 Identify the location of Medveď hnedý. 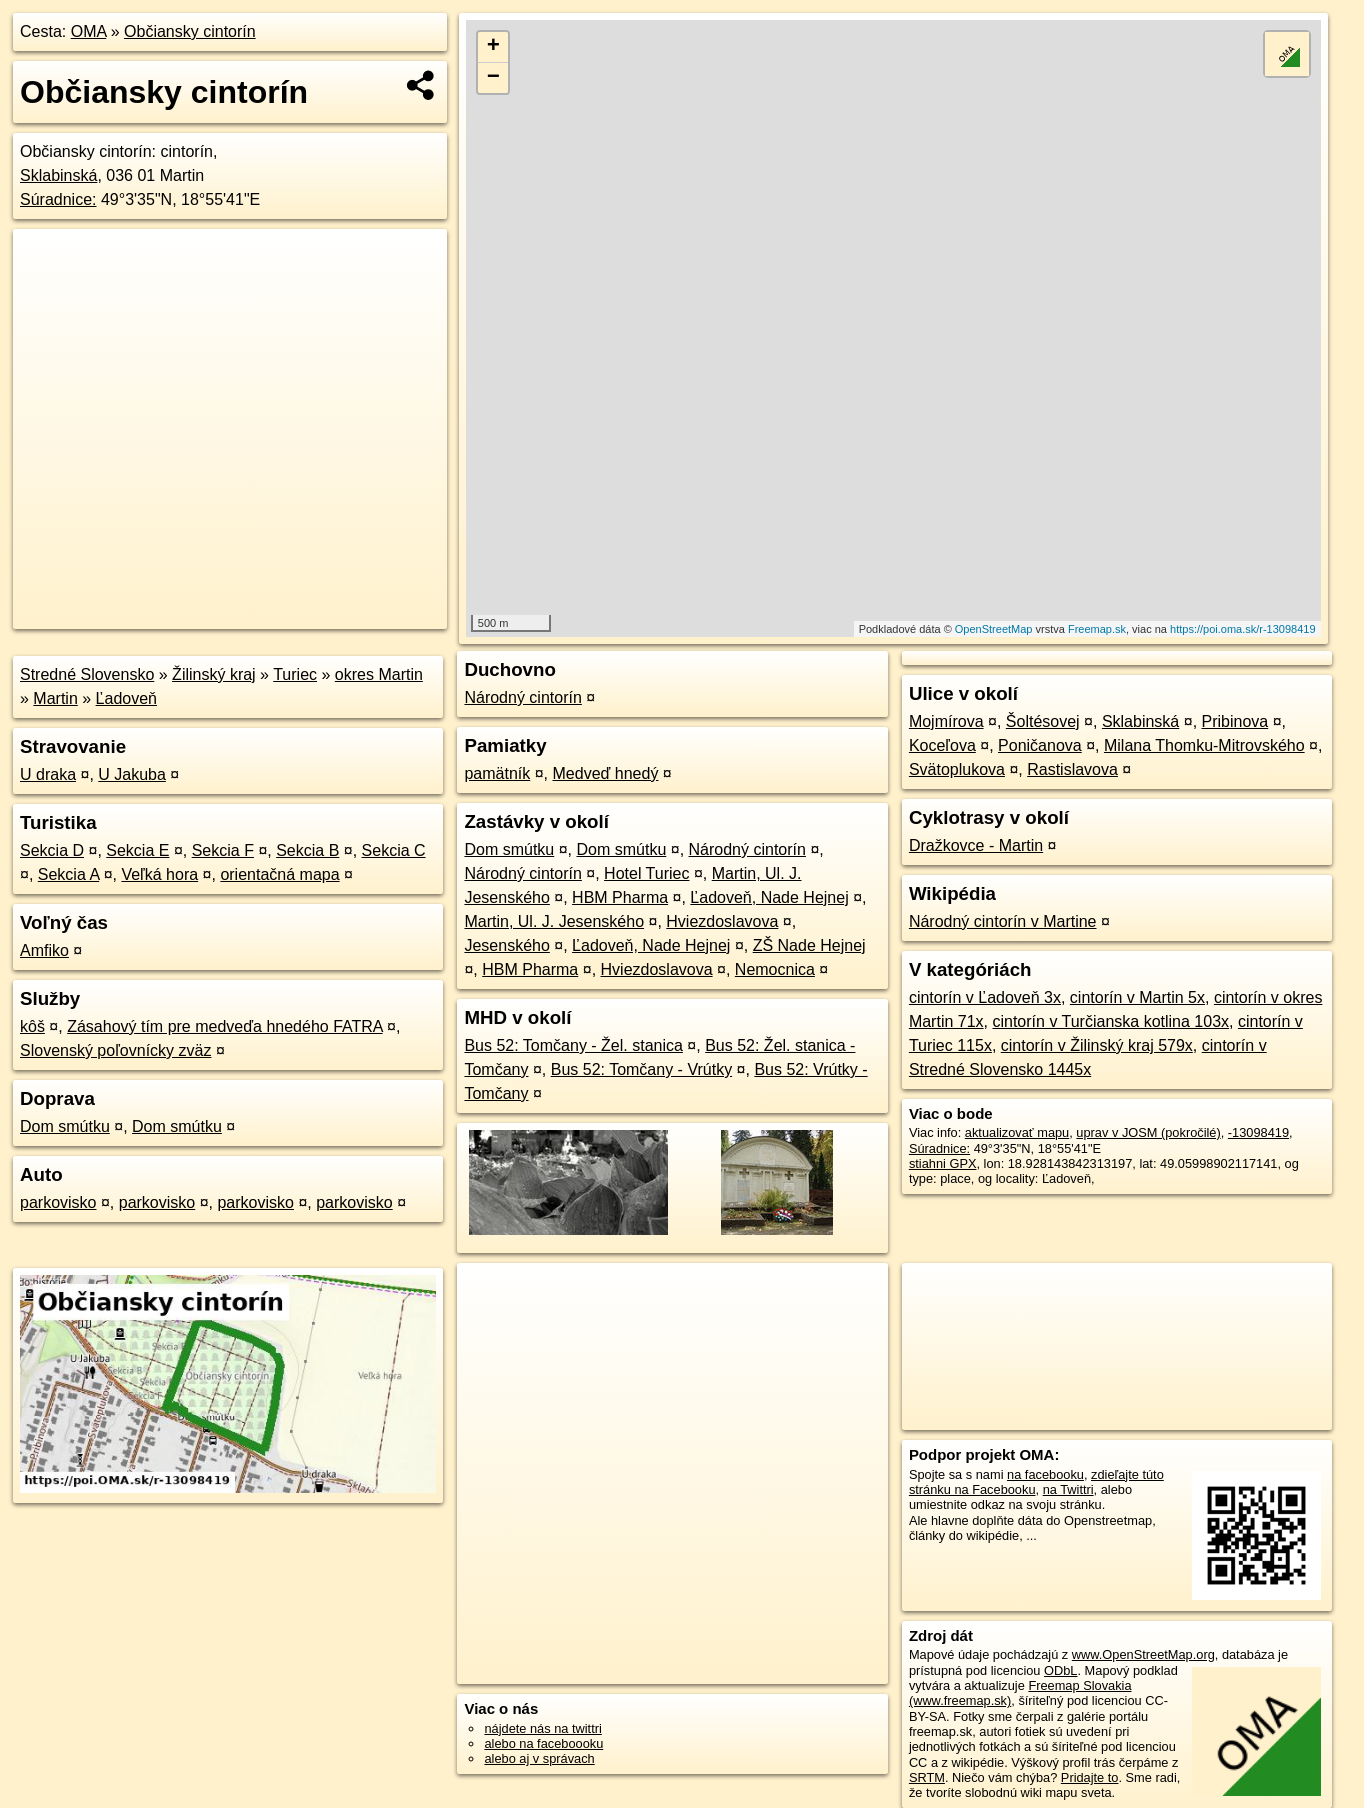
(606, 773).